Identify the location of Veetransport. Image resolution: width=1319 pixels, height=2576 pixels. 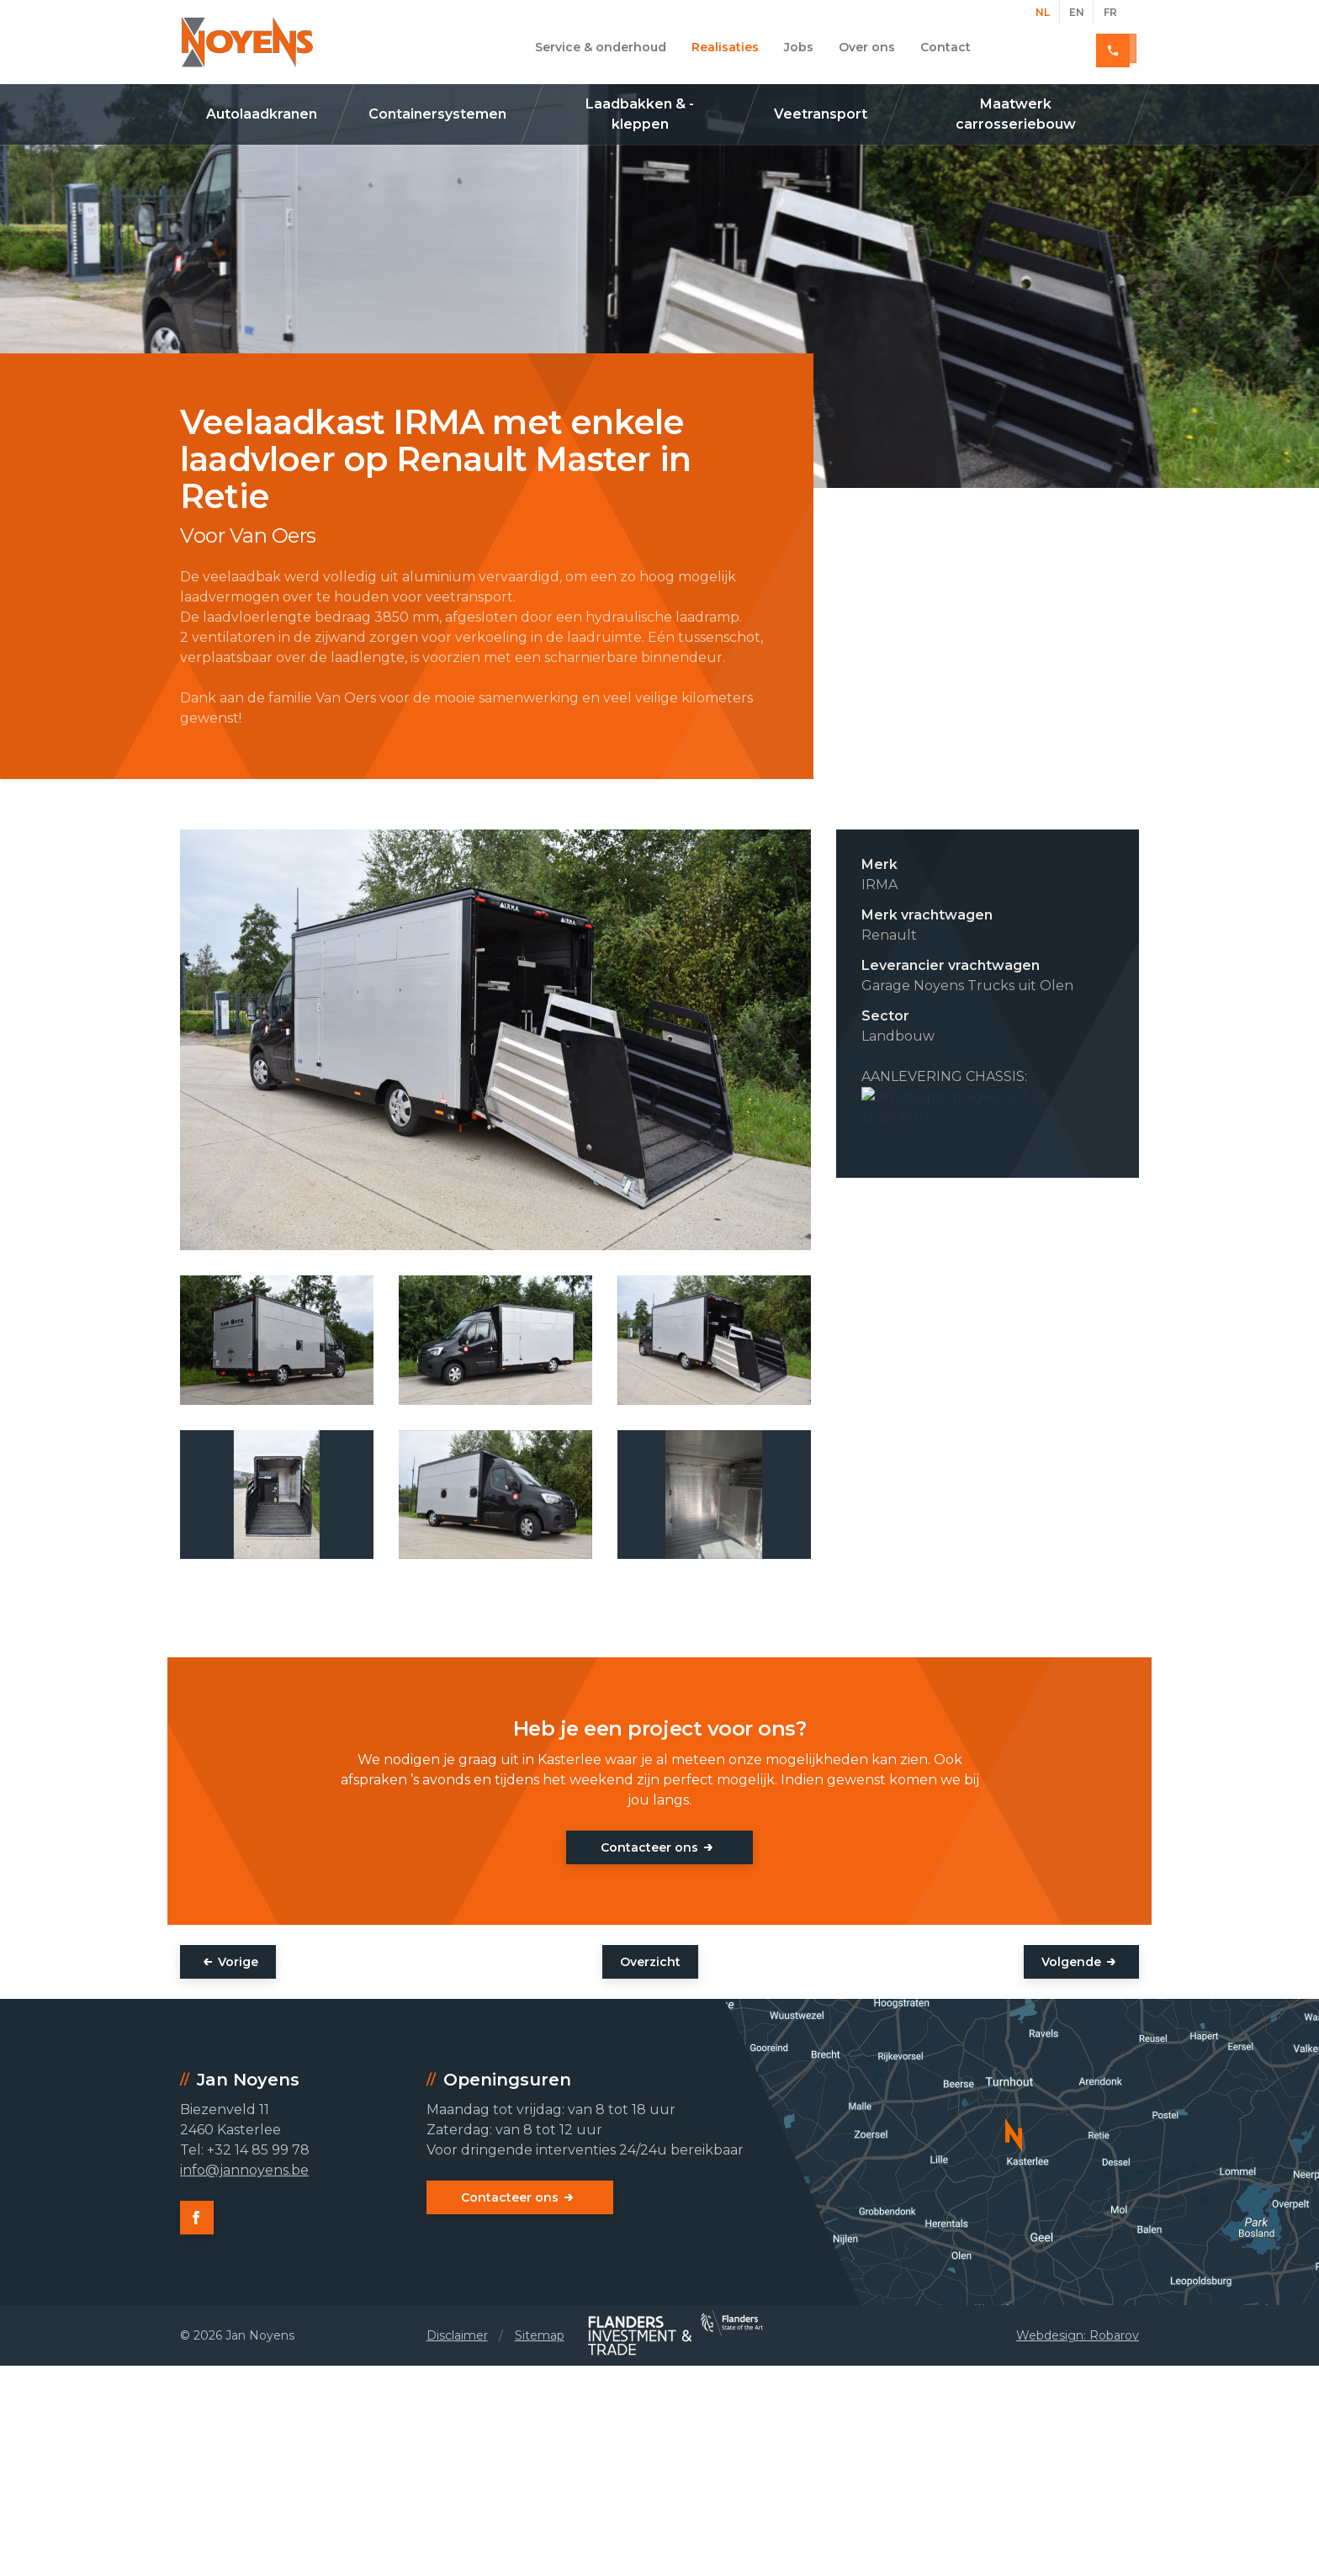
(820, 114).